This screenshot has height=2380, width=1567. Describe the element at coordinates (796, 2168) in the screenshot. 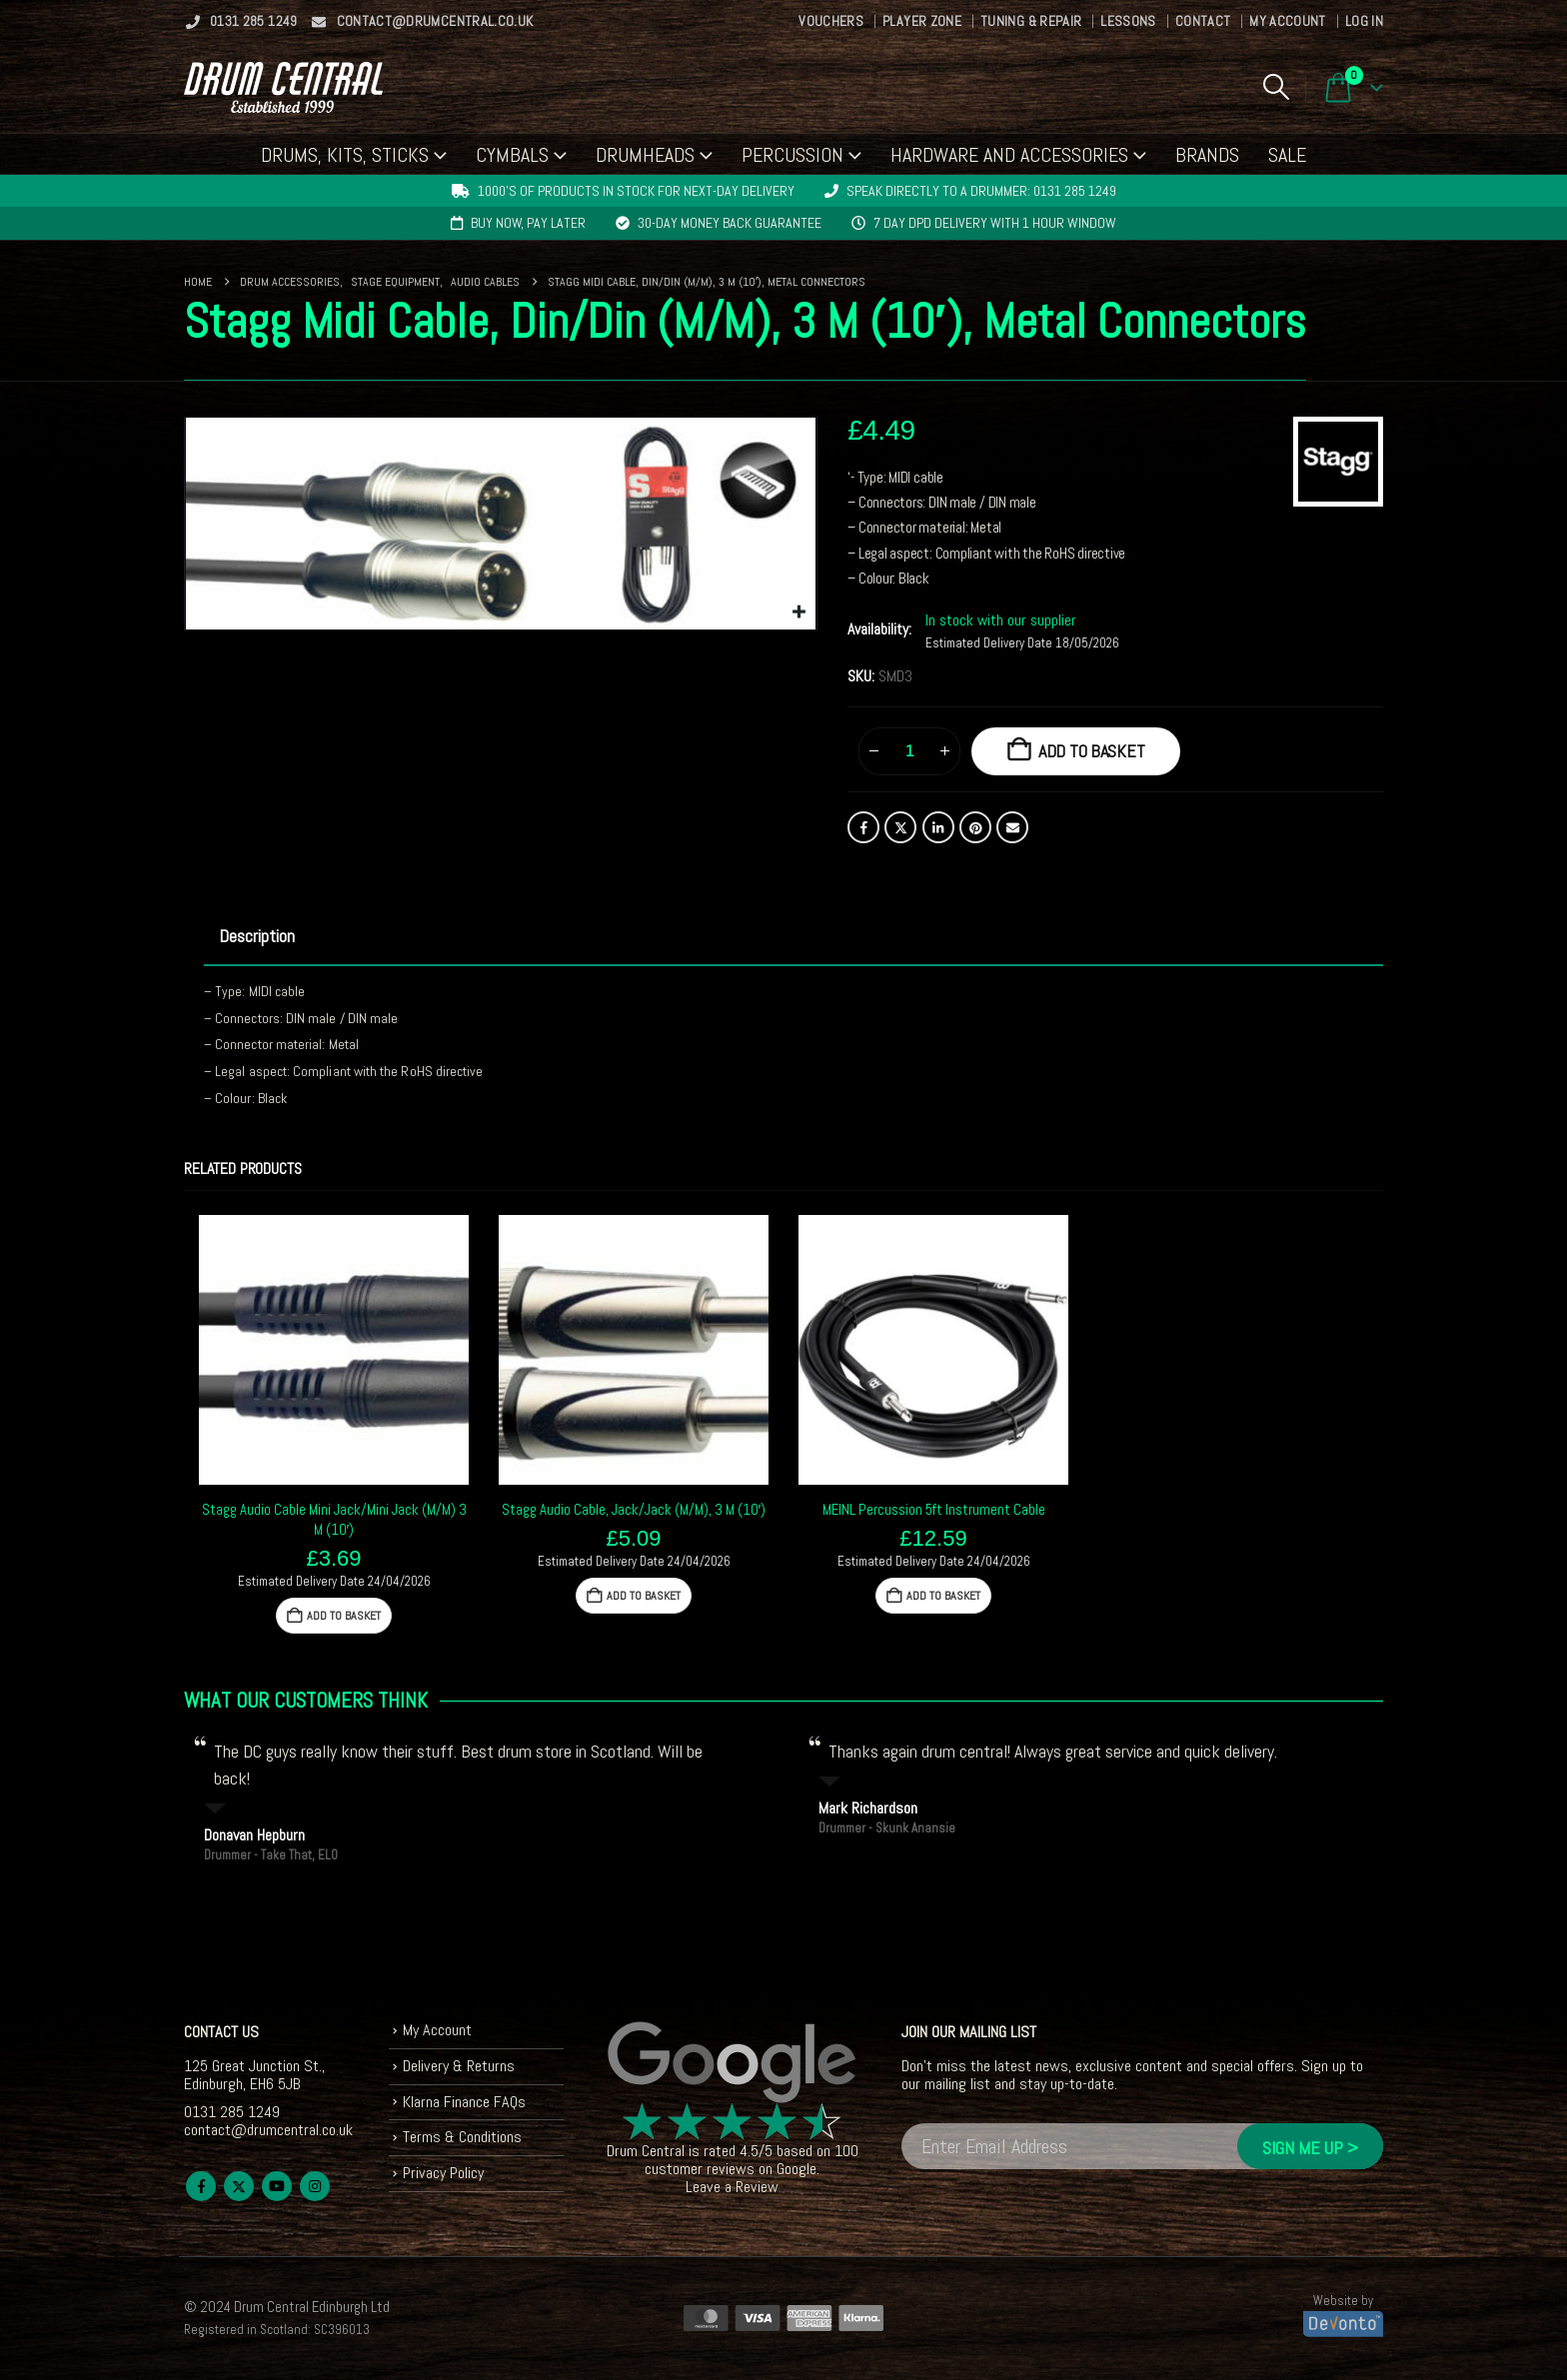

I see `Google` at that location.